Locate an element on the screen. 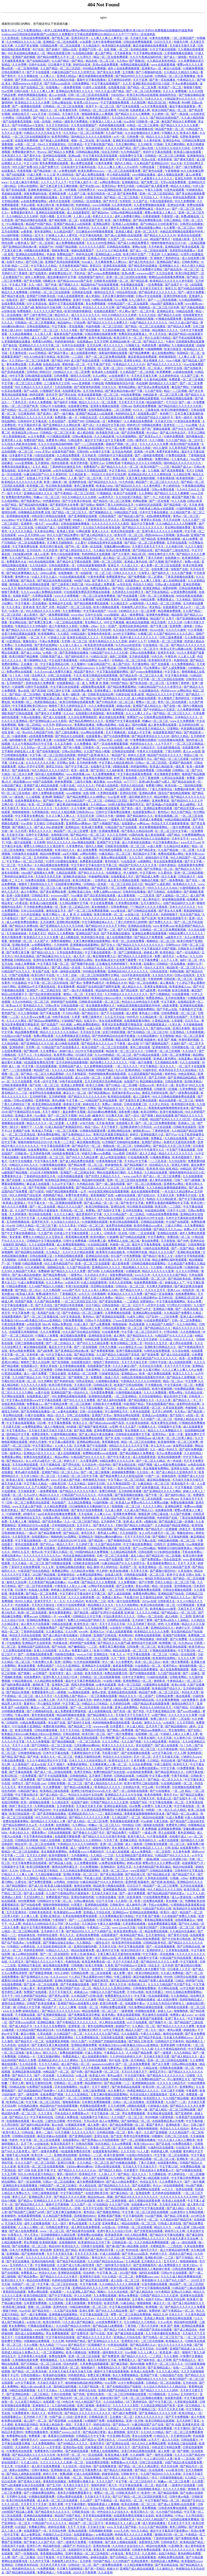 The image size is (207, 2576). 日韩中文字幕电影 is located at coordinates (37, 834).